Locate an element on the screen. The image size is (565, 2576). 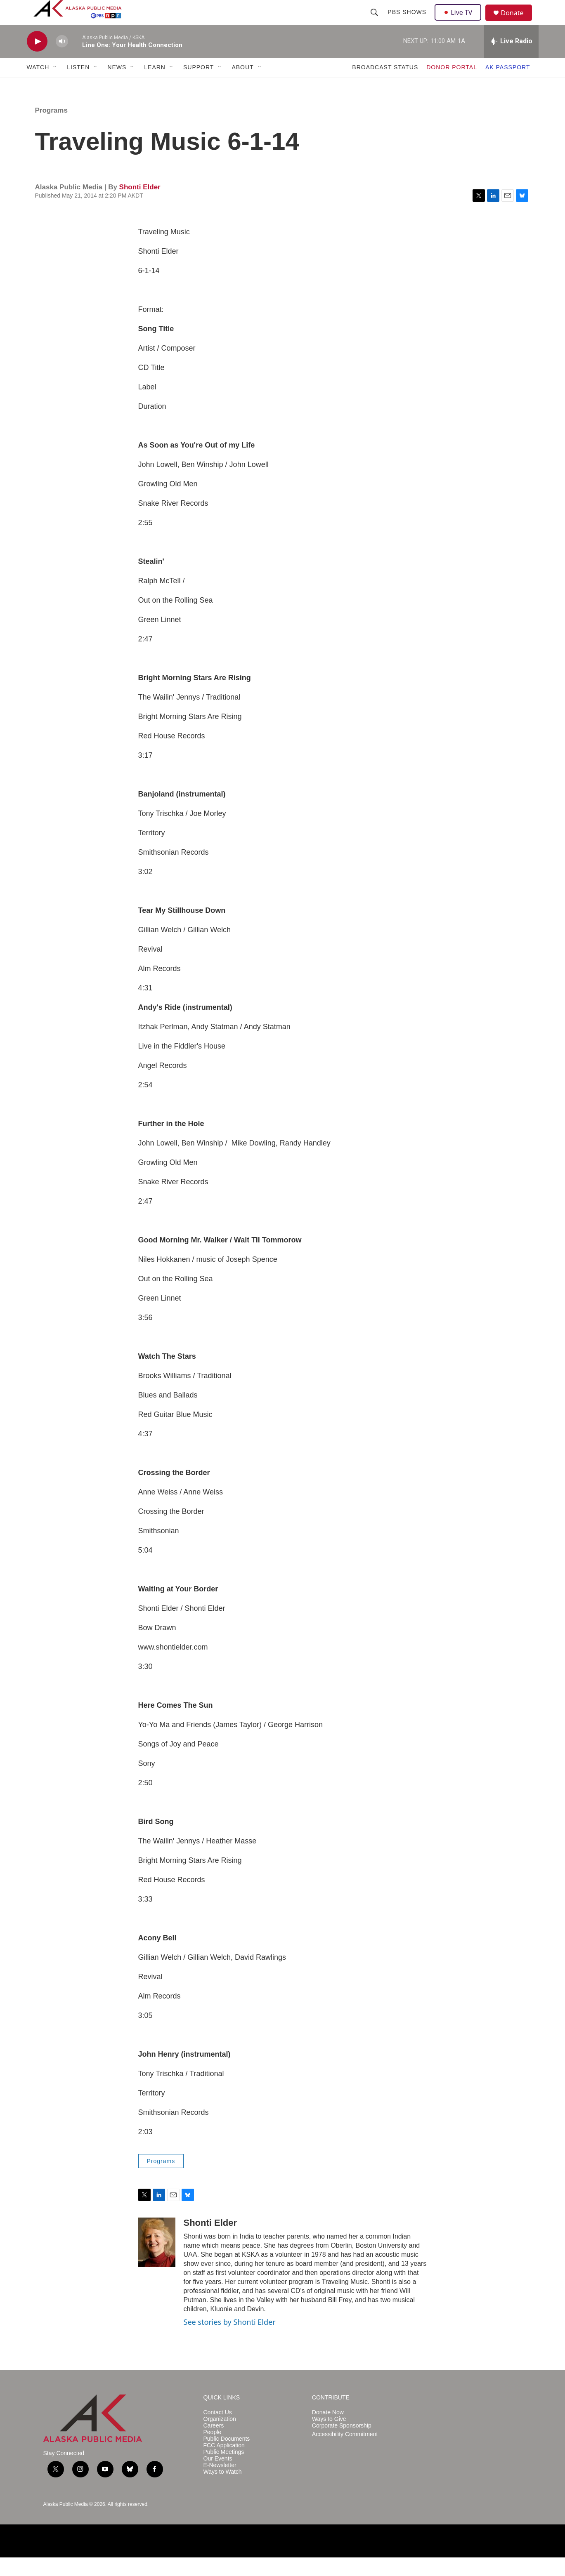
SUPPORT is located at coordinates (198, 85).